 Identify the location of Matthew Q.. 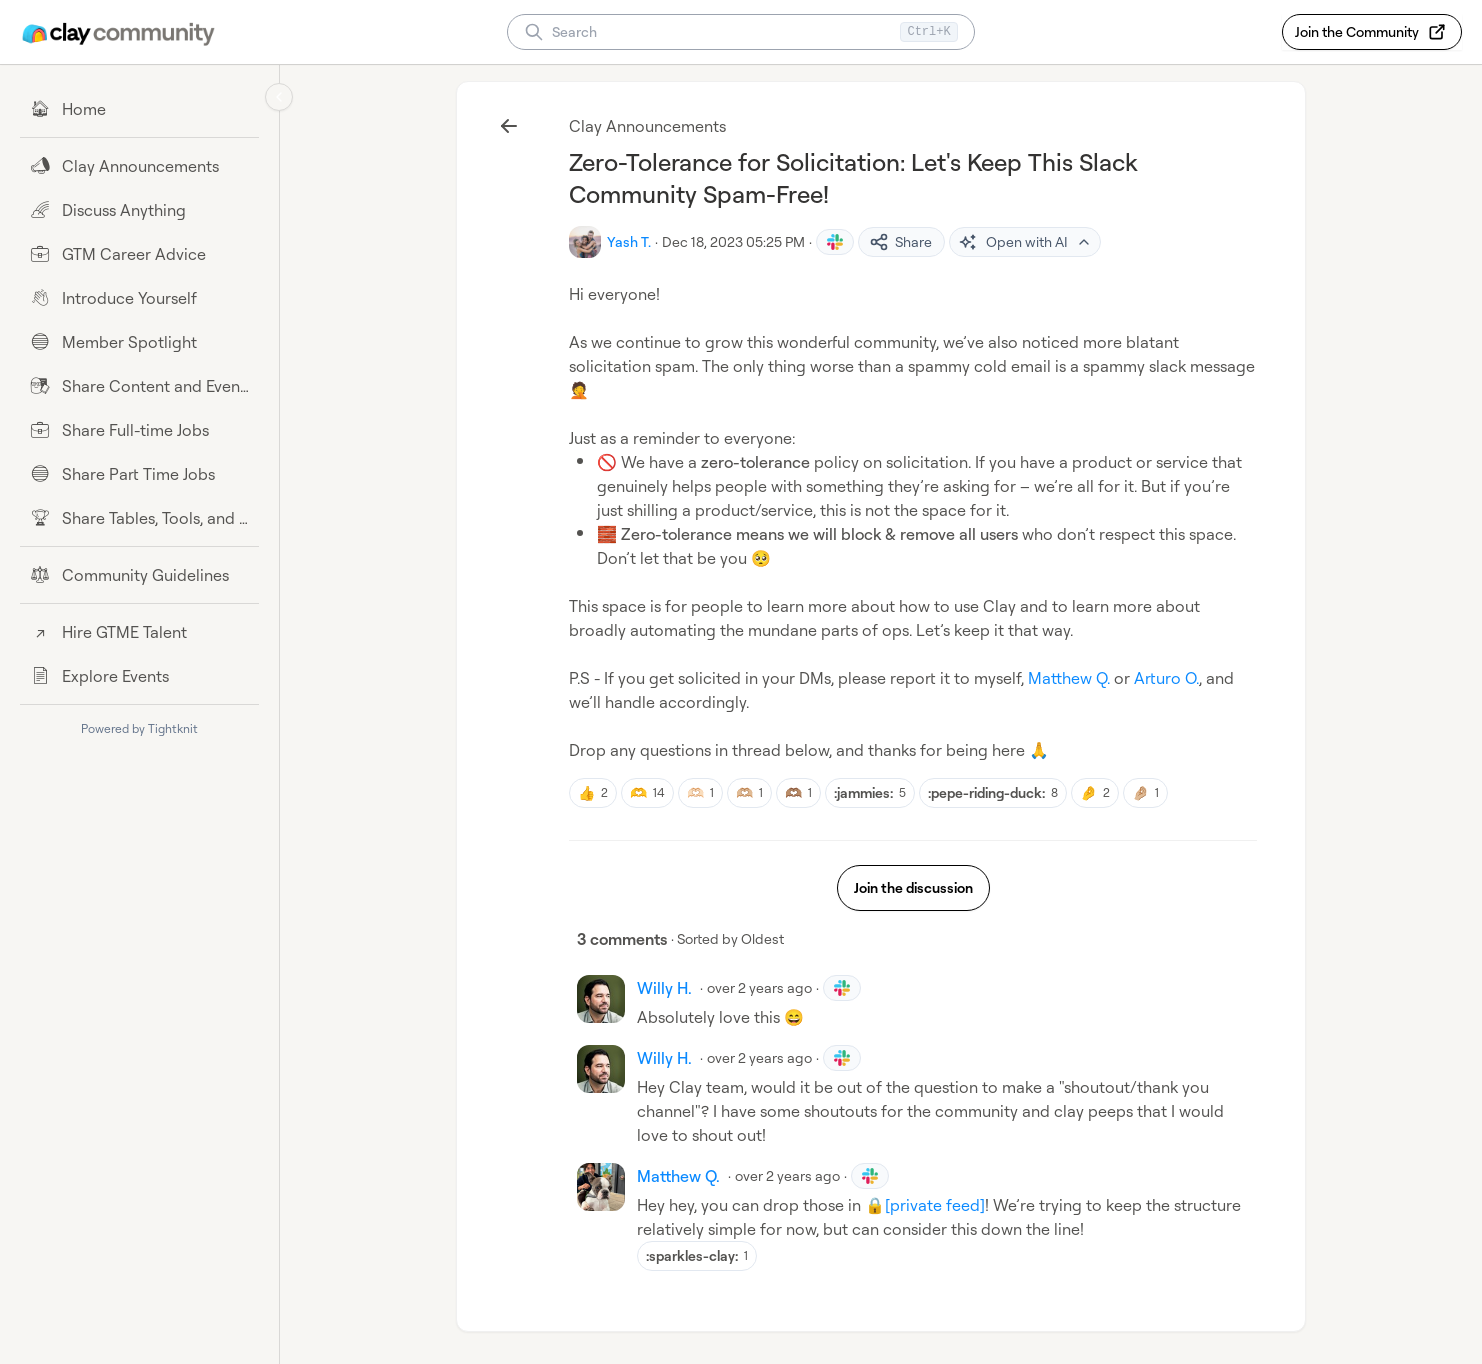
(1069, 678).